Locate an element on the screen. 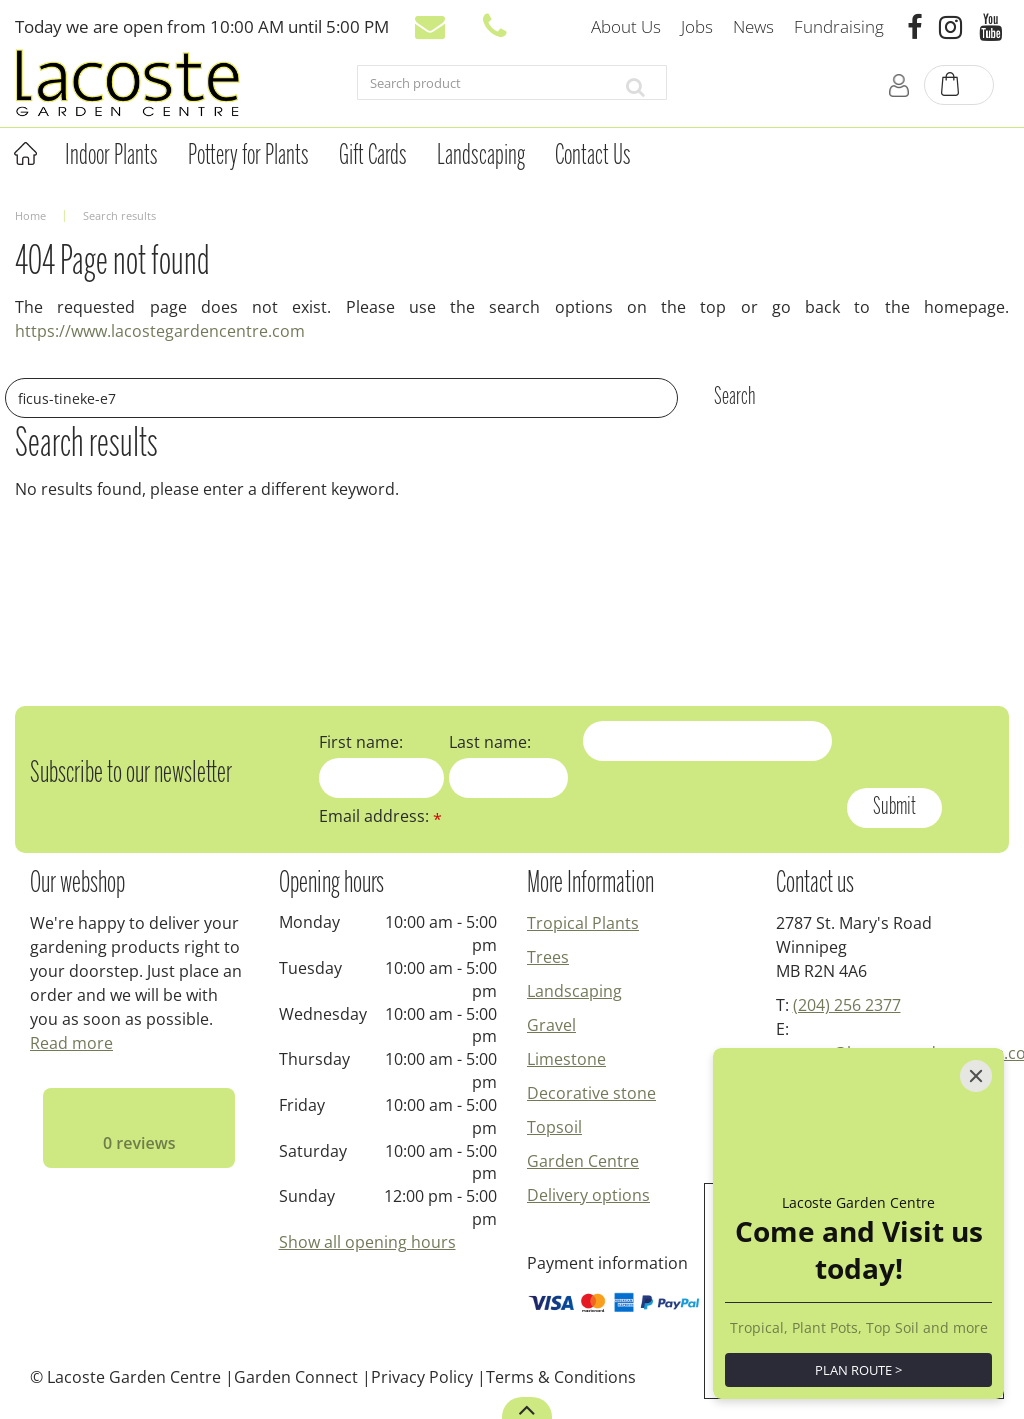 Image resolution: width=1024 pixels, height=1419 pixels. https://www.lacostegardencentre.com is located at coordinates (160, 331).